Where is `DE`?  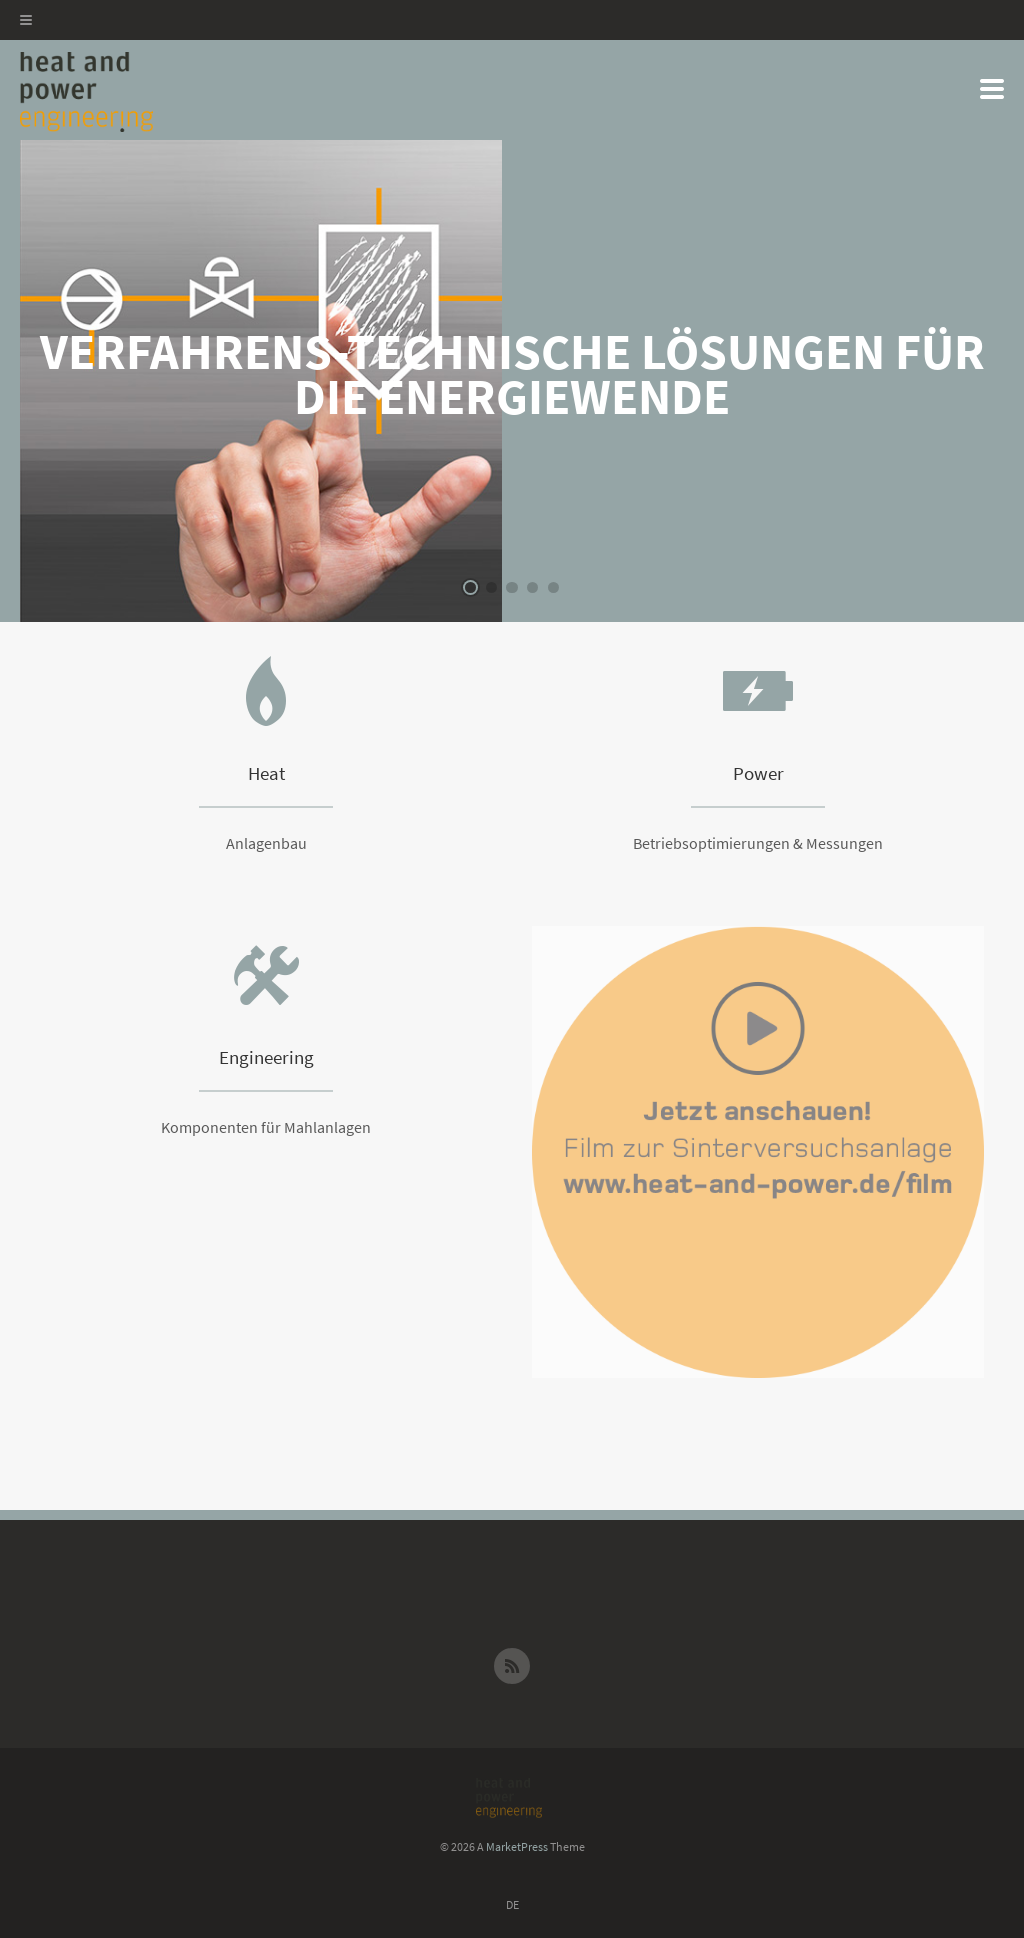
DE is located at coordinates (512, 1904).